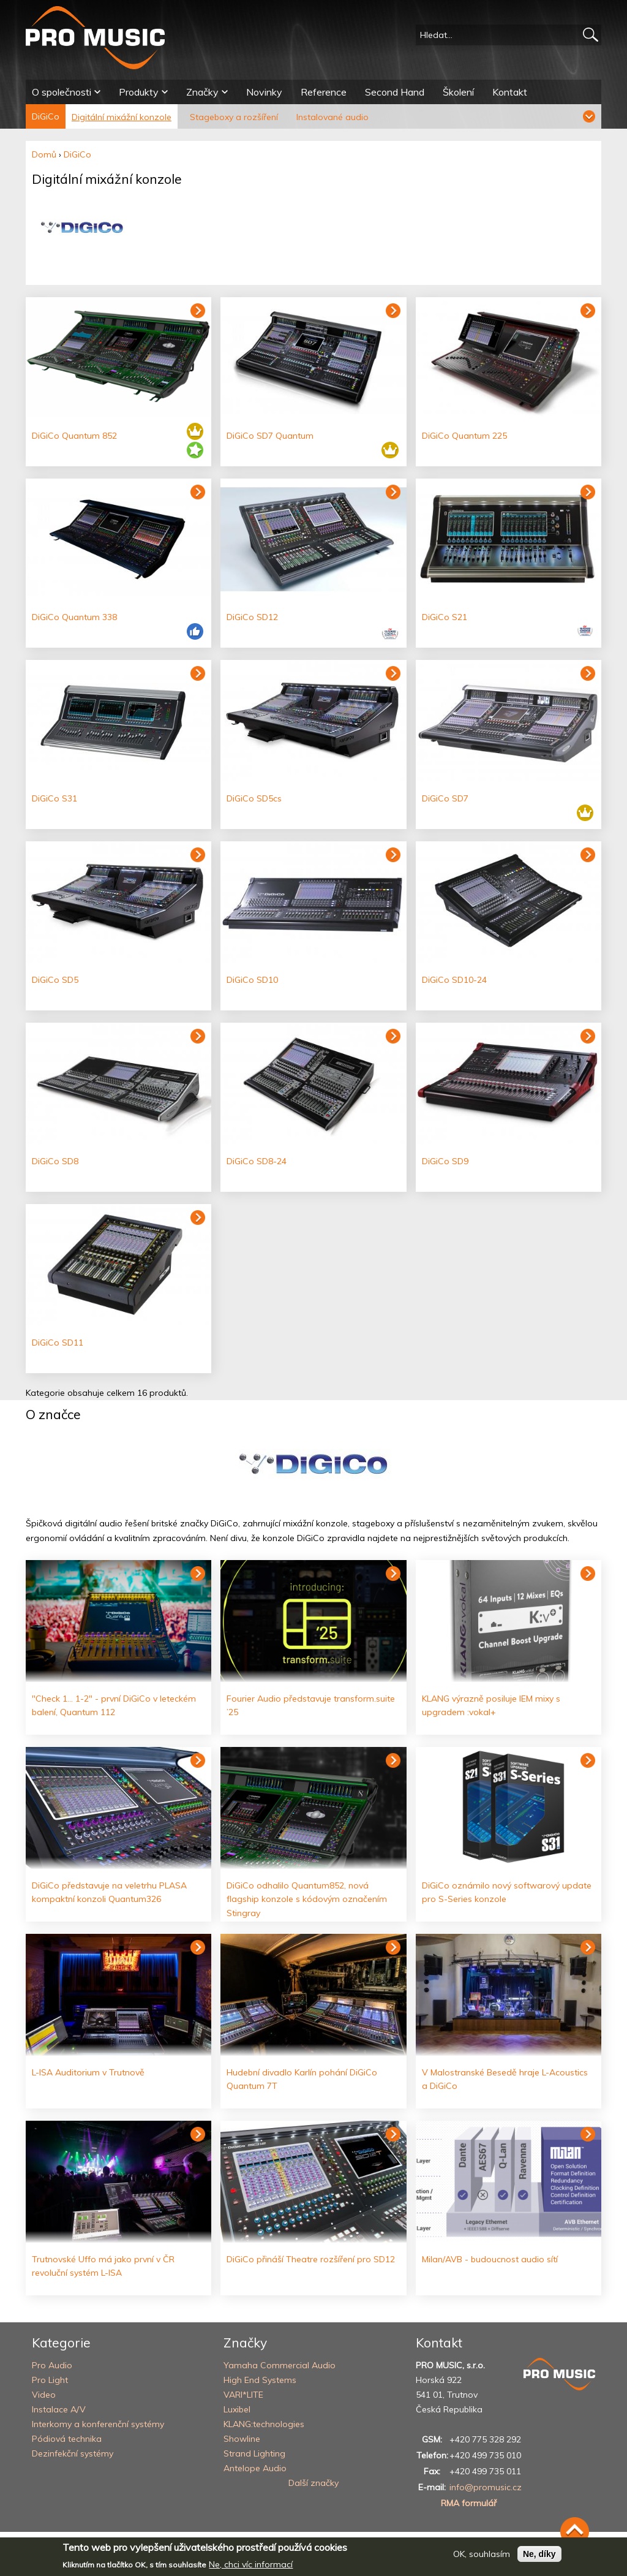  What do you see at coordinates (394, 92) in the screenshot?
I see `Second Hand` at bounding box center [394, 92].